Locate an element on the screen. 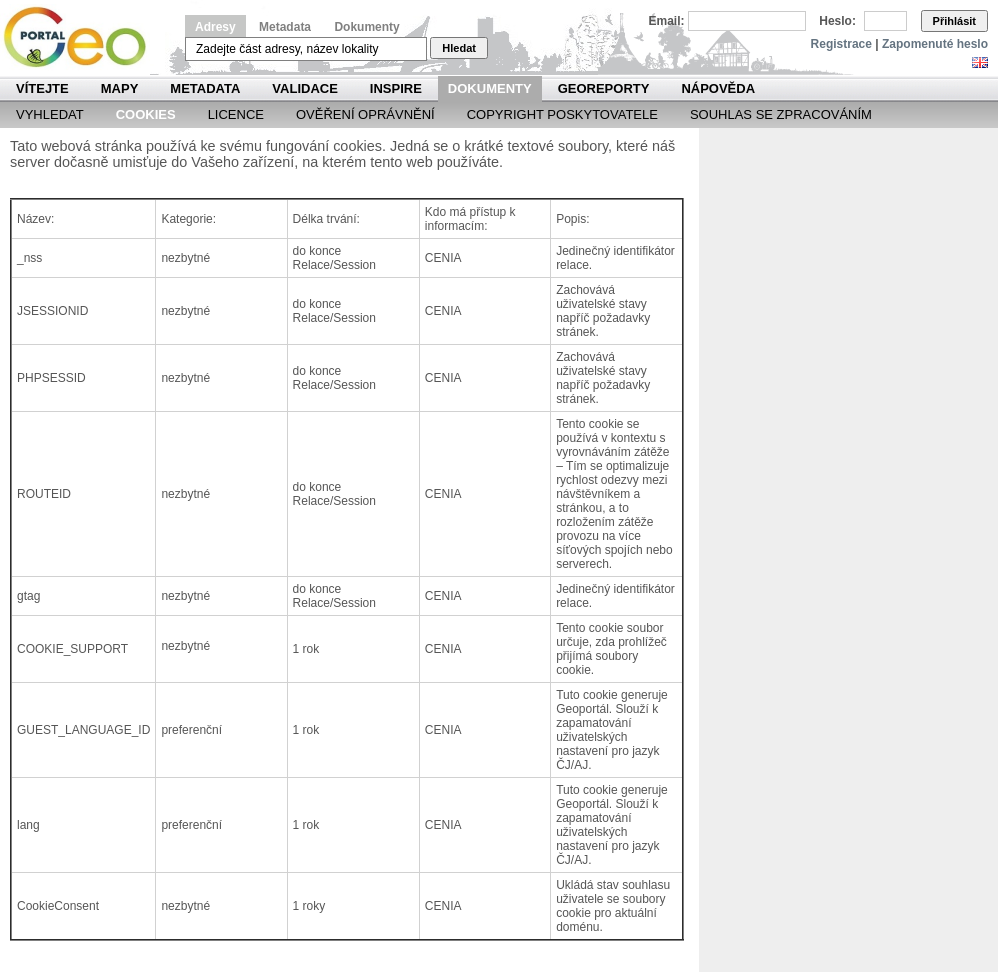  Nápověda is located at coordinates (718, 88).